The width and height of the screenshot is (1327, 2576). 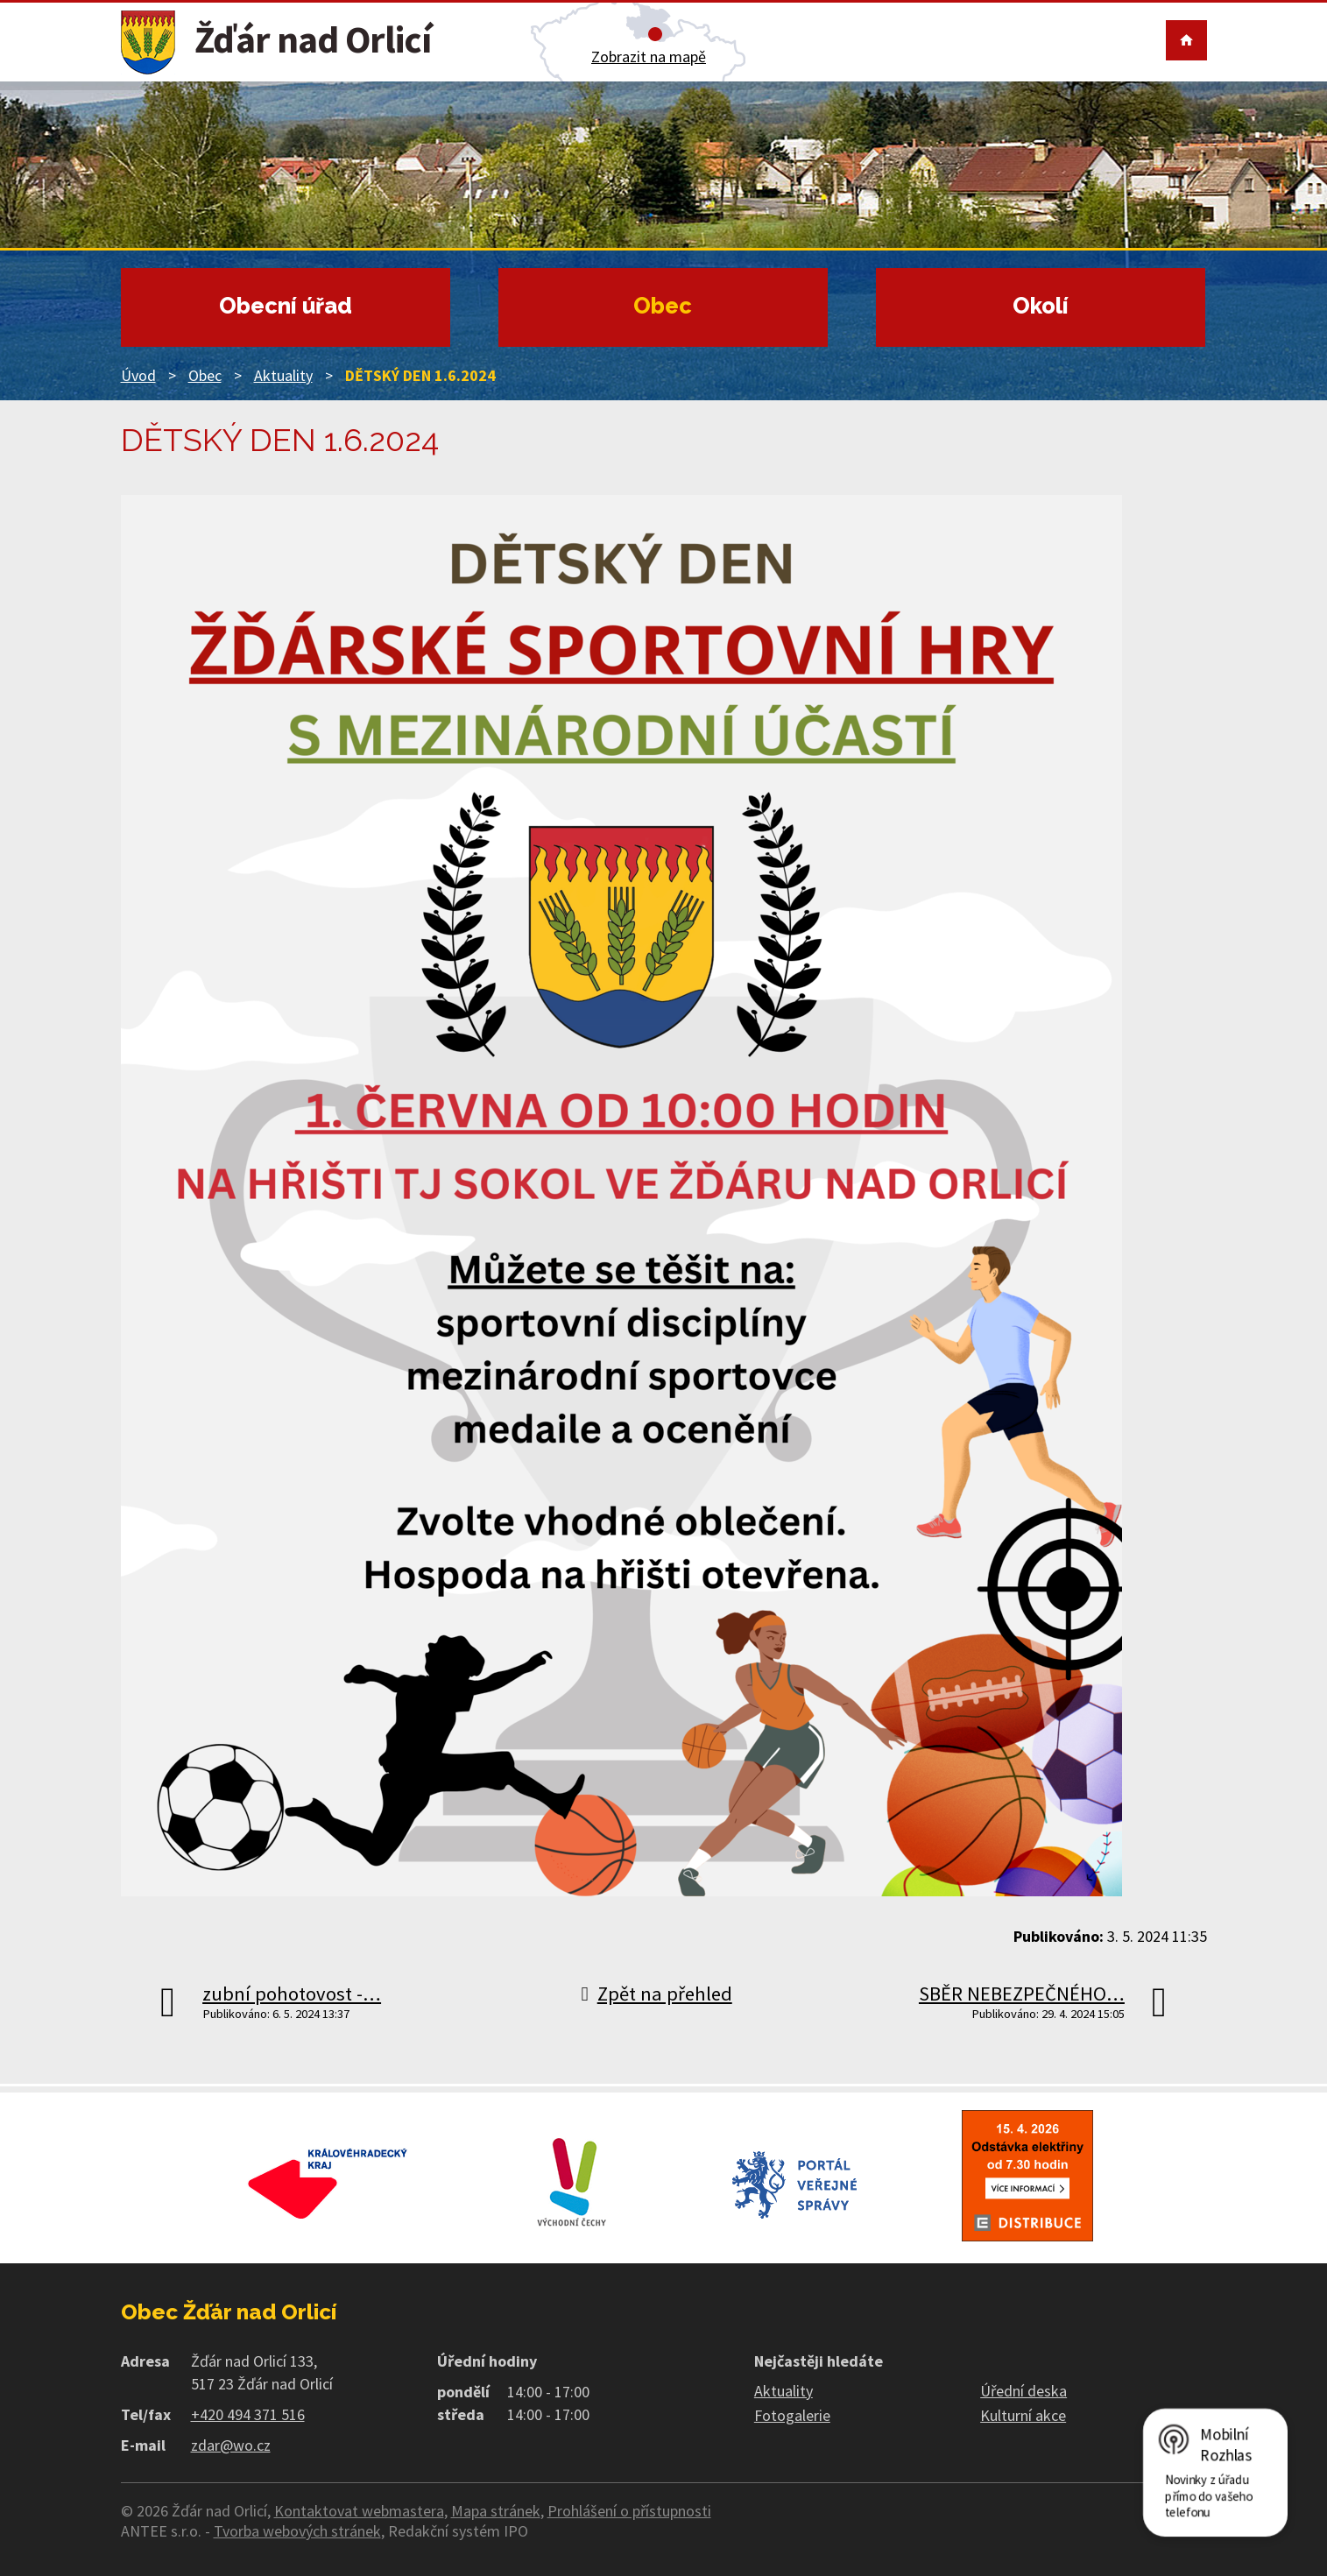 What do you see at coordinates (1023, 2391) in the screenshot?
I see `Úřední deska` at bounding box center [1023, 2391].